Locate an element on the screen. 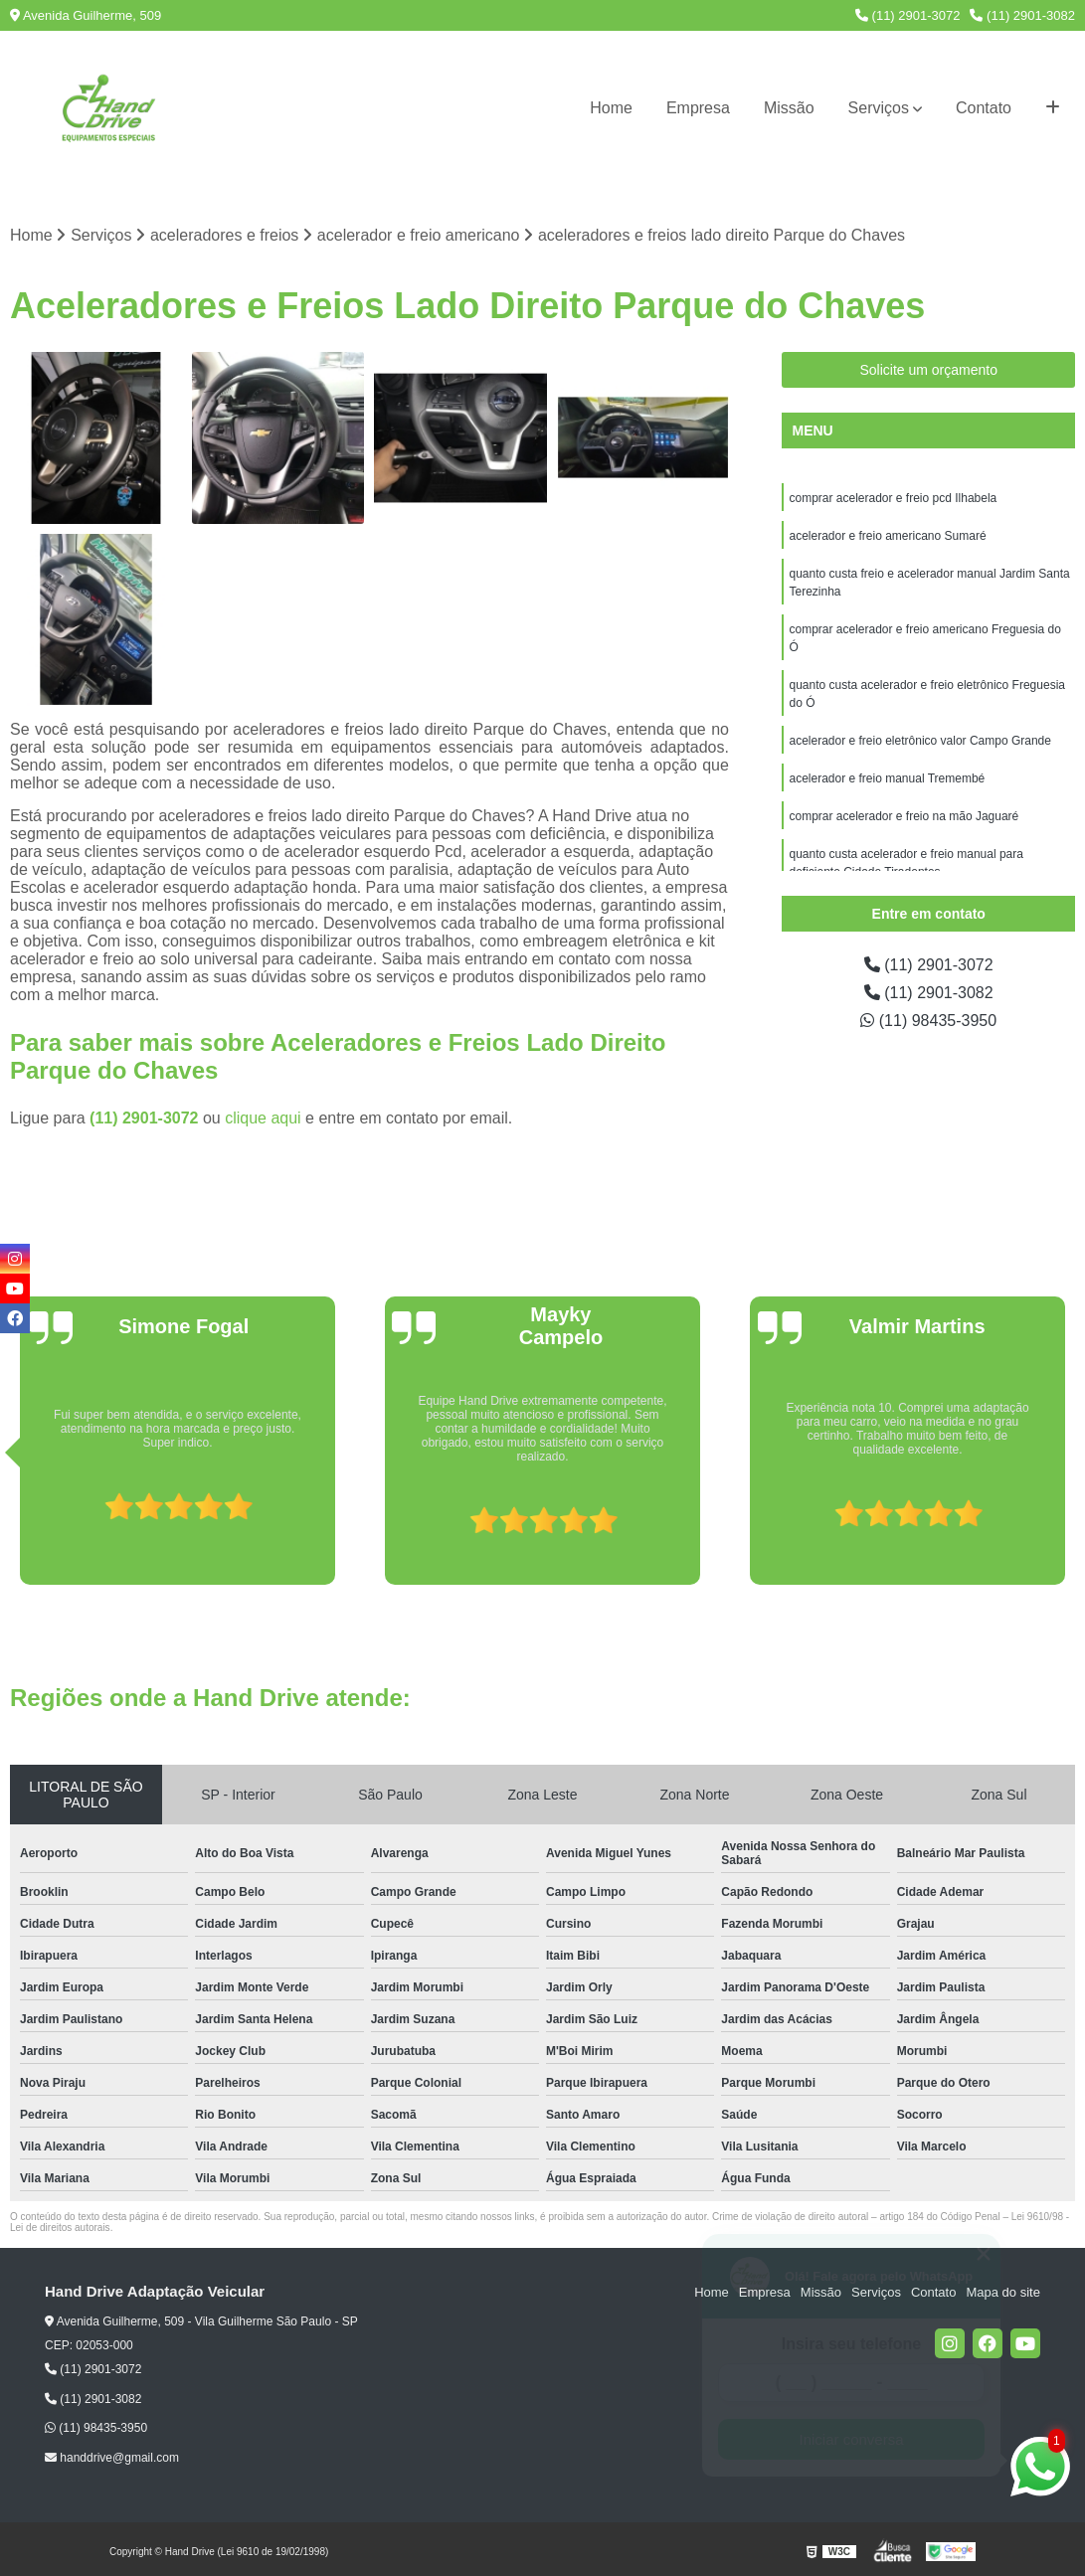 The image size is (1085, 2576). (11) 98435-3950 is located at coordinates (928, 1020).